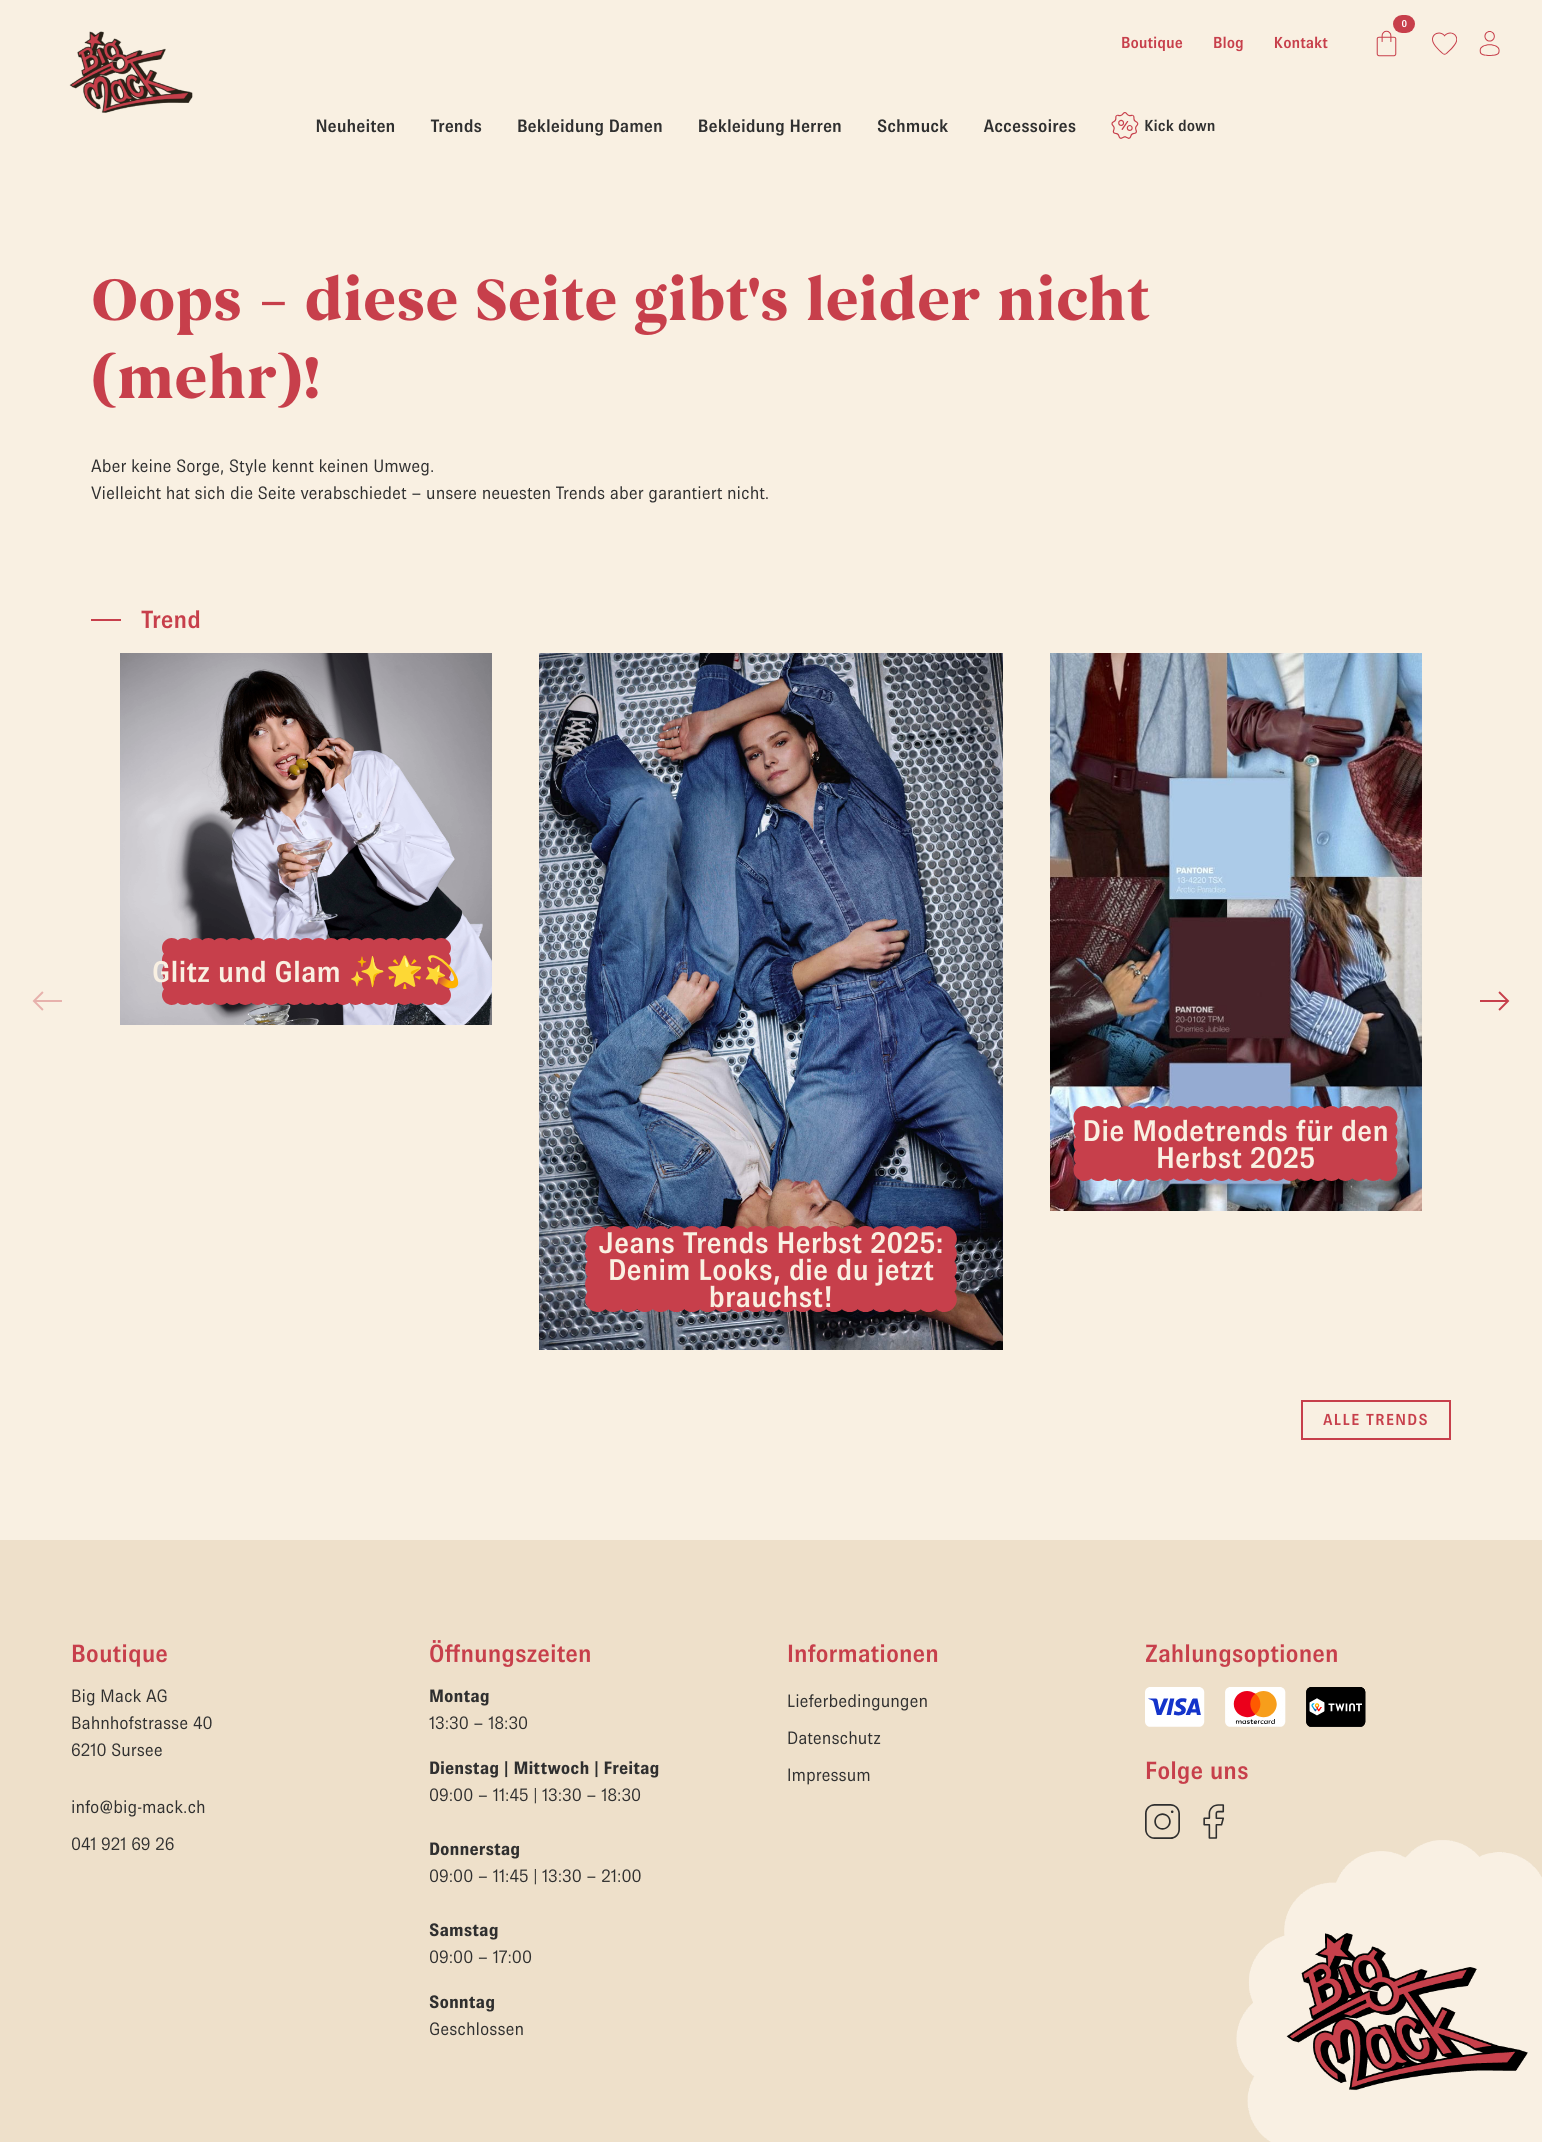 The width and height of the screenshot is (1542, 2142). I want to click on Neuheiten, so click(356, 125).